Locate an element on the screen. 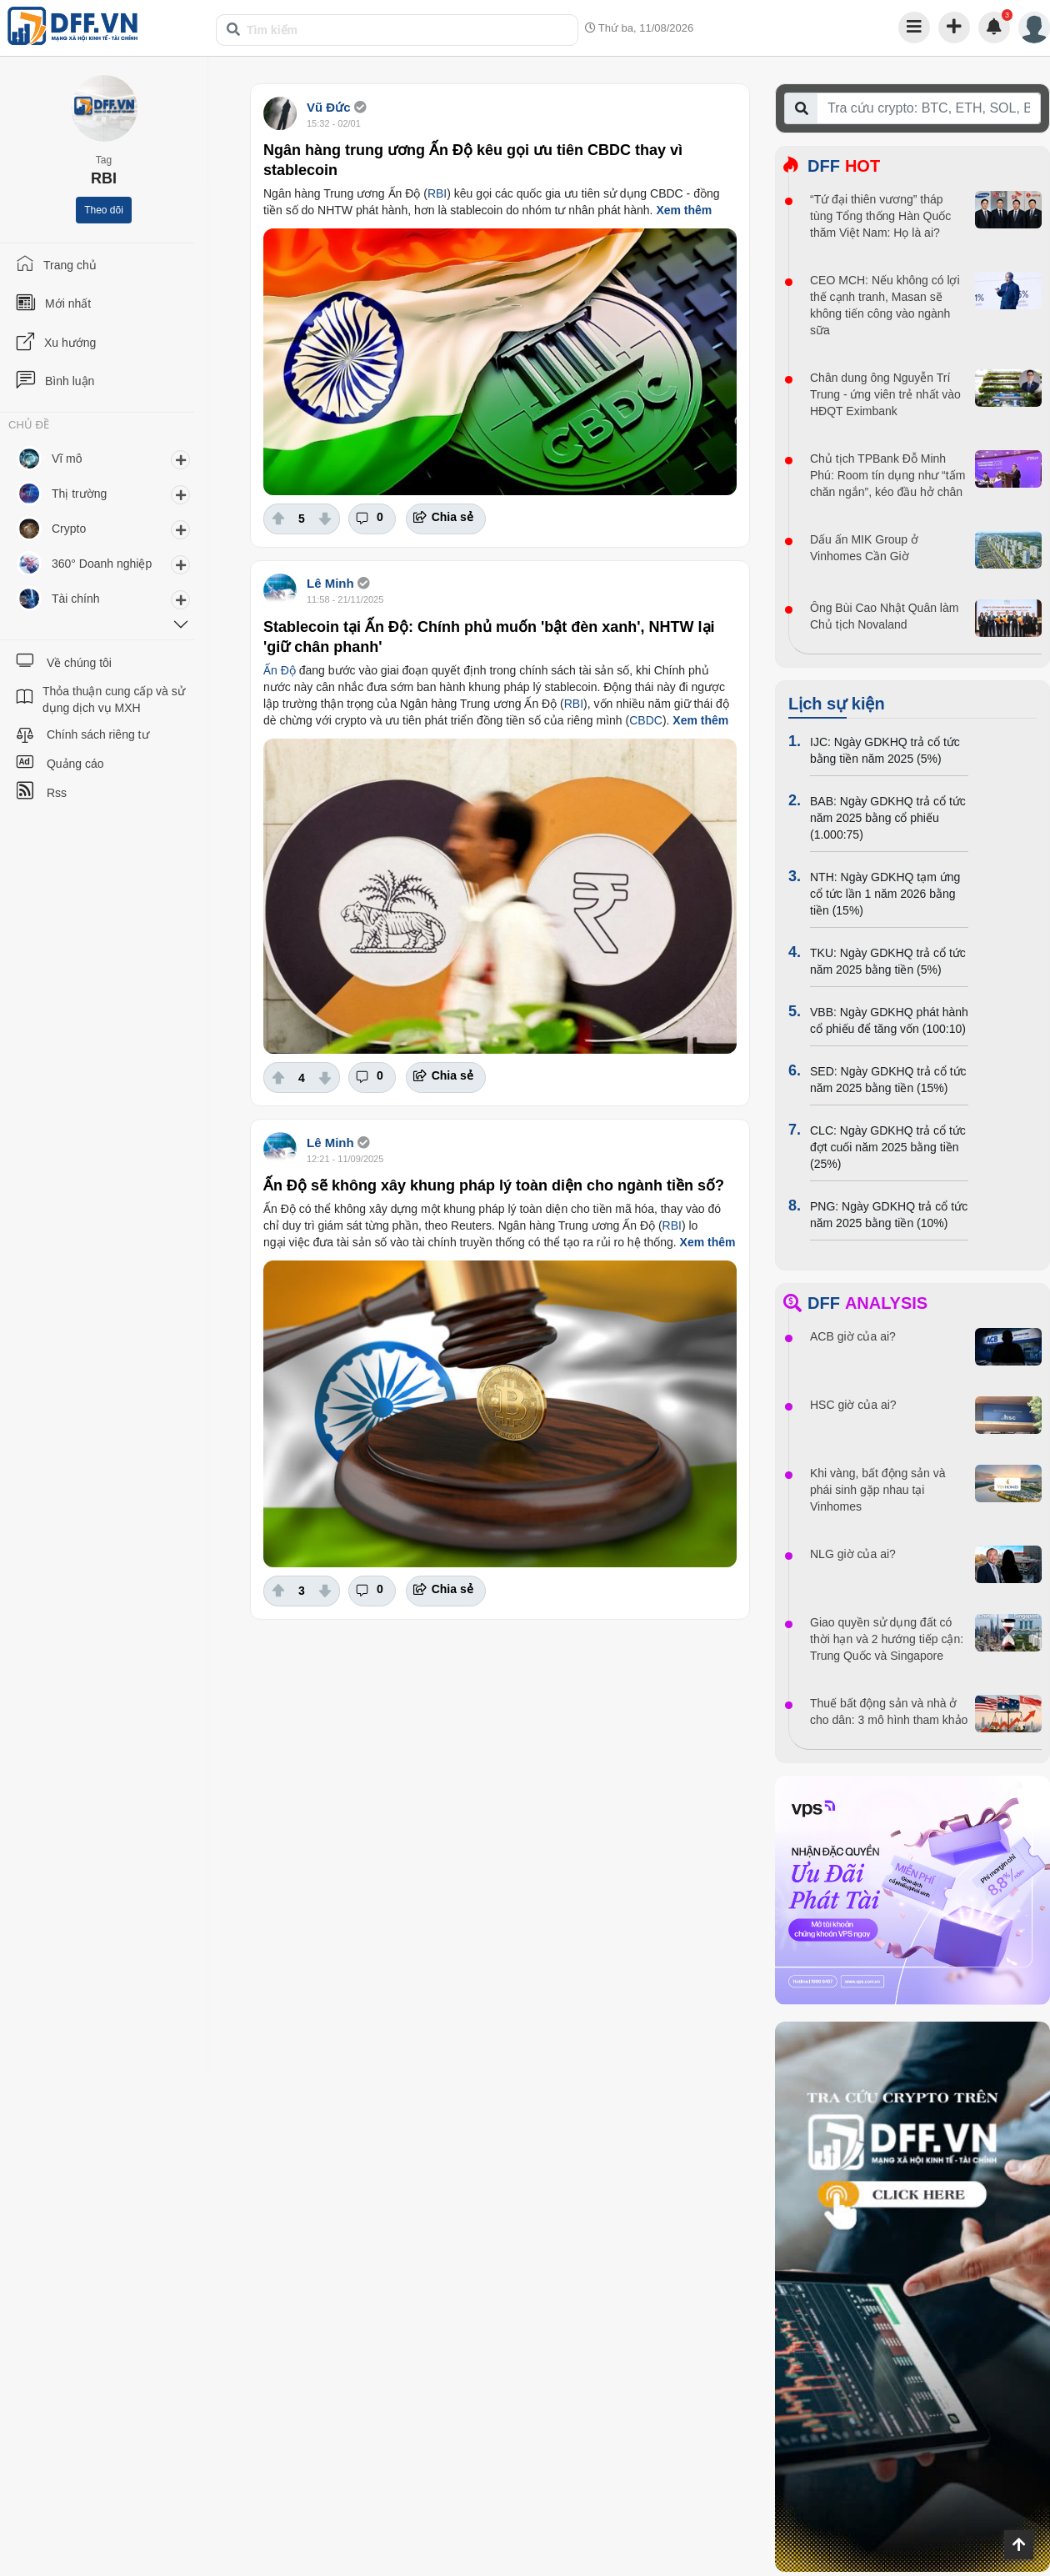  Crypto is located at coordinates (69, 528).